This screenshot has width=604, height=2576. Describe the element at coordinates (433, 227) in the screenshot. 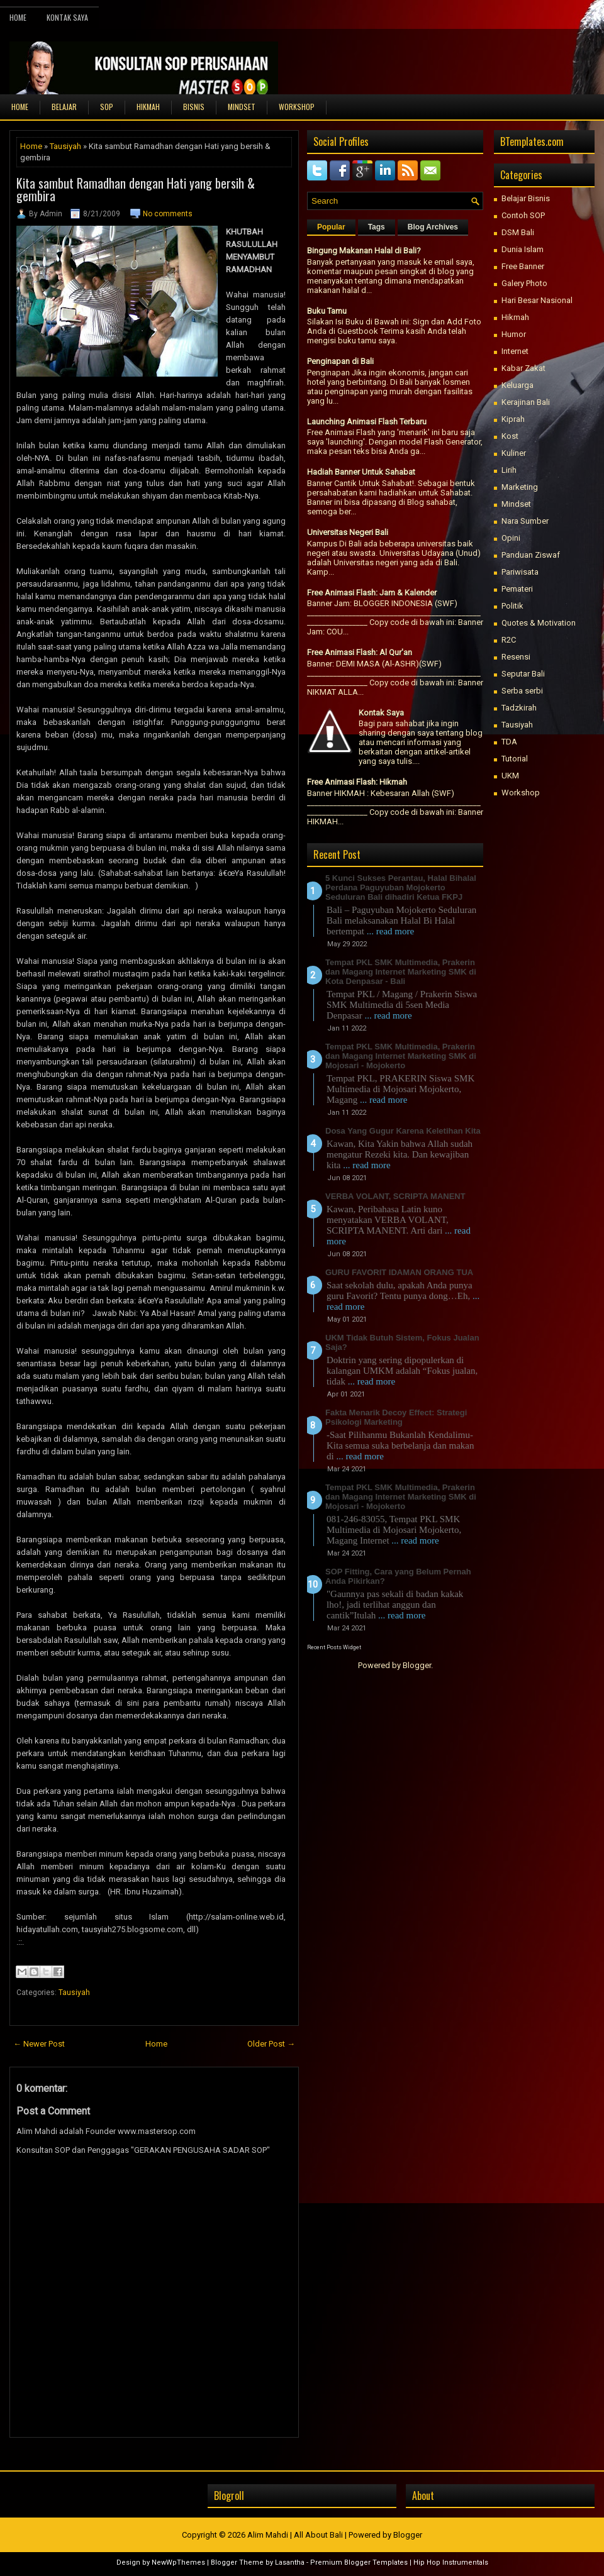

I see `Blog Archives` at that location.